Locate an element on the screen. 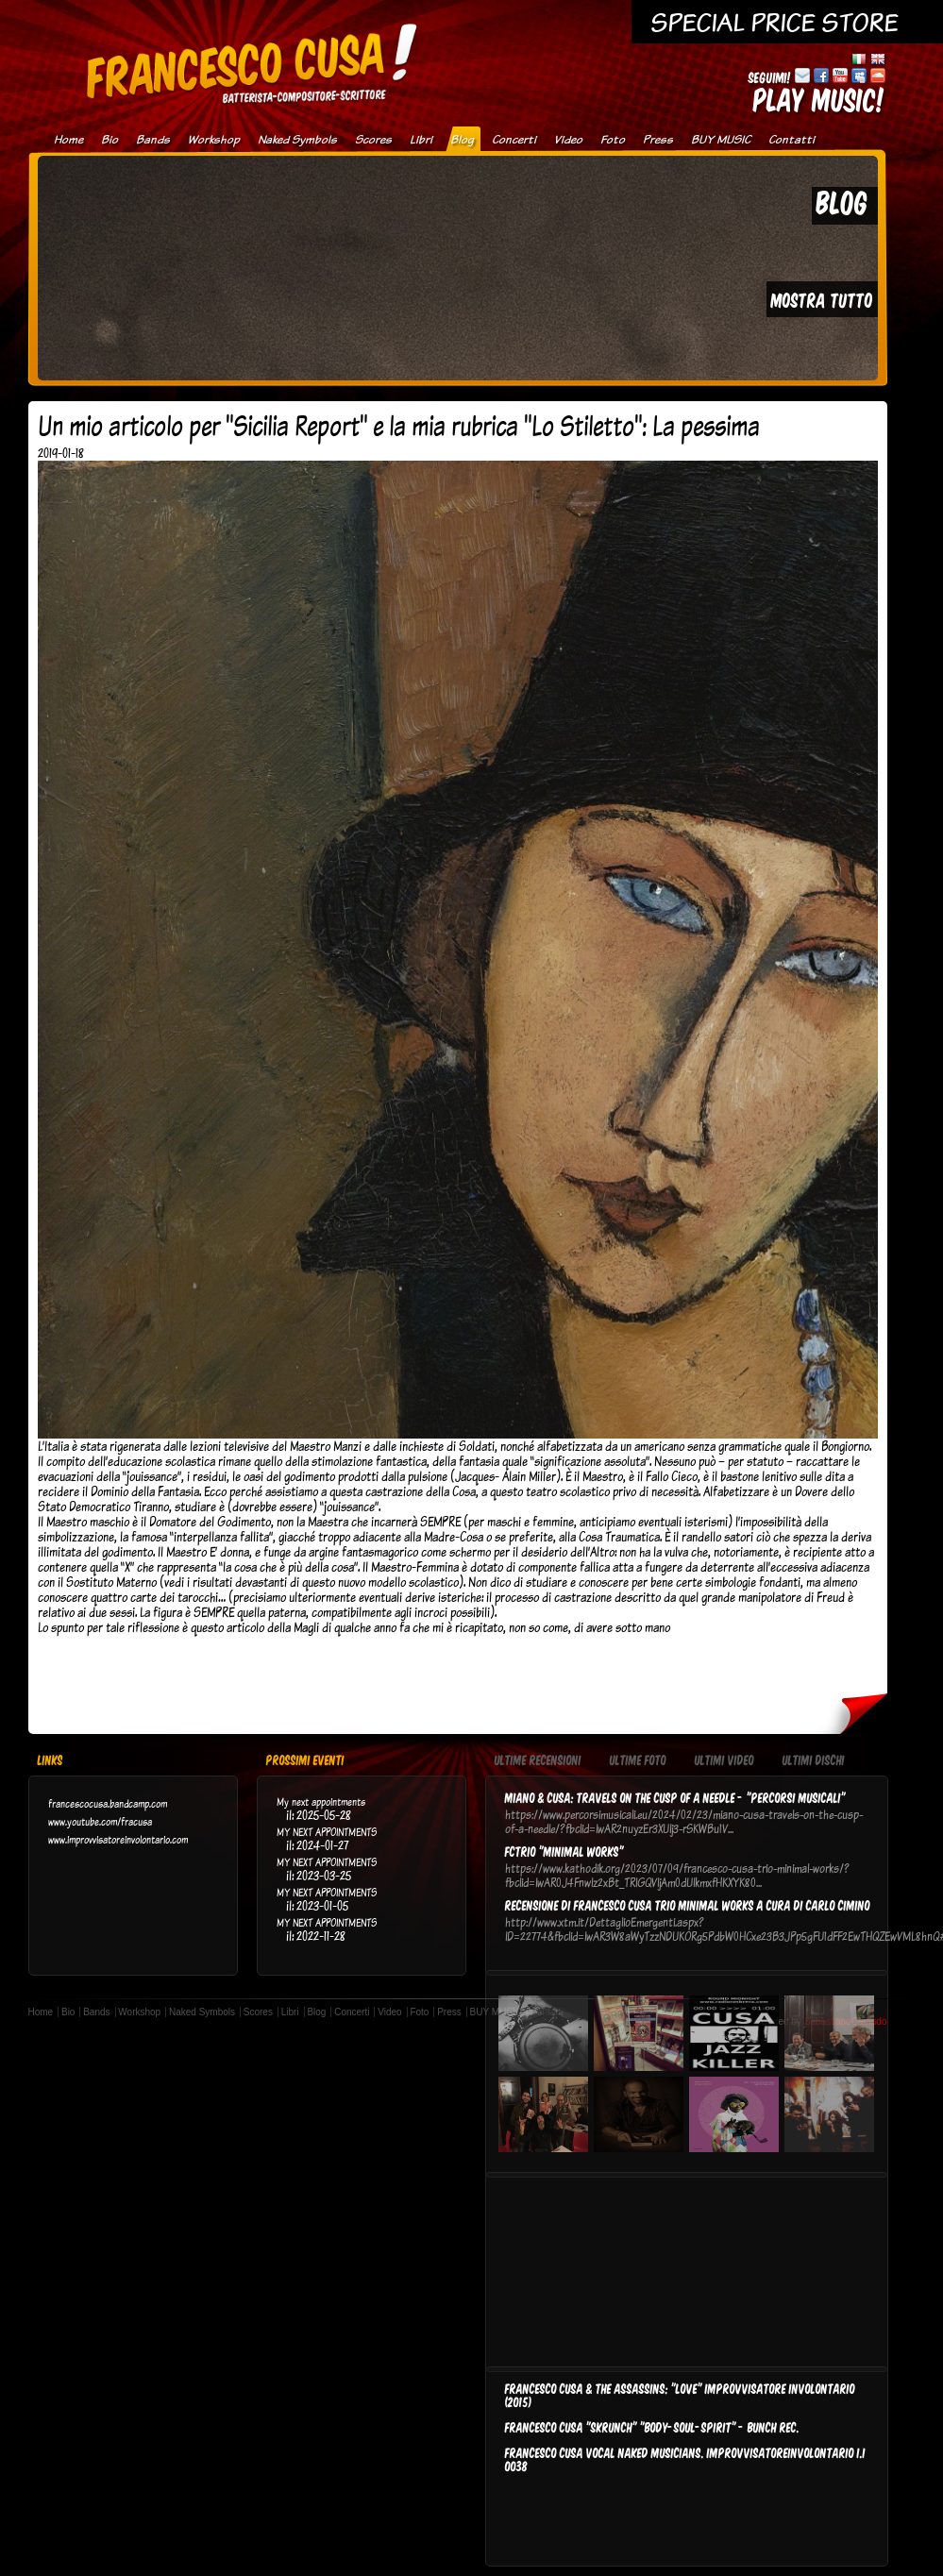 This screenshot has width=943, height=2576. Workshop is located at coordinates (214, 139).